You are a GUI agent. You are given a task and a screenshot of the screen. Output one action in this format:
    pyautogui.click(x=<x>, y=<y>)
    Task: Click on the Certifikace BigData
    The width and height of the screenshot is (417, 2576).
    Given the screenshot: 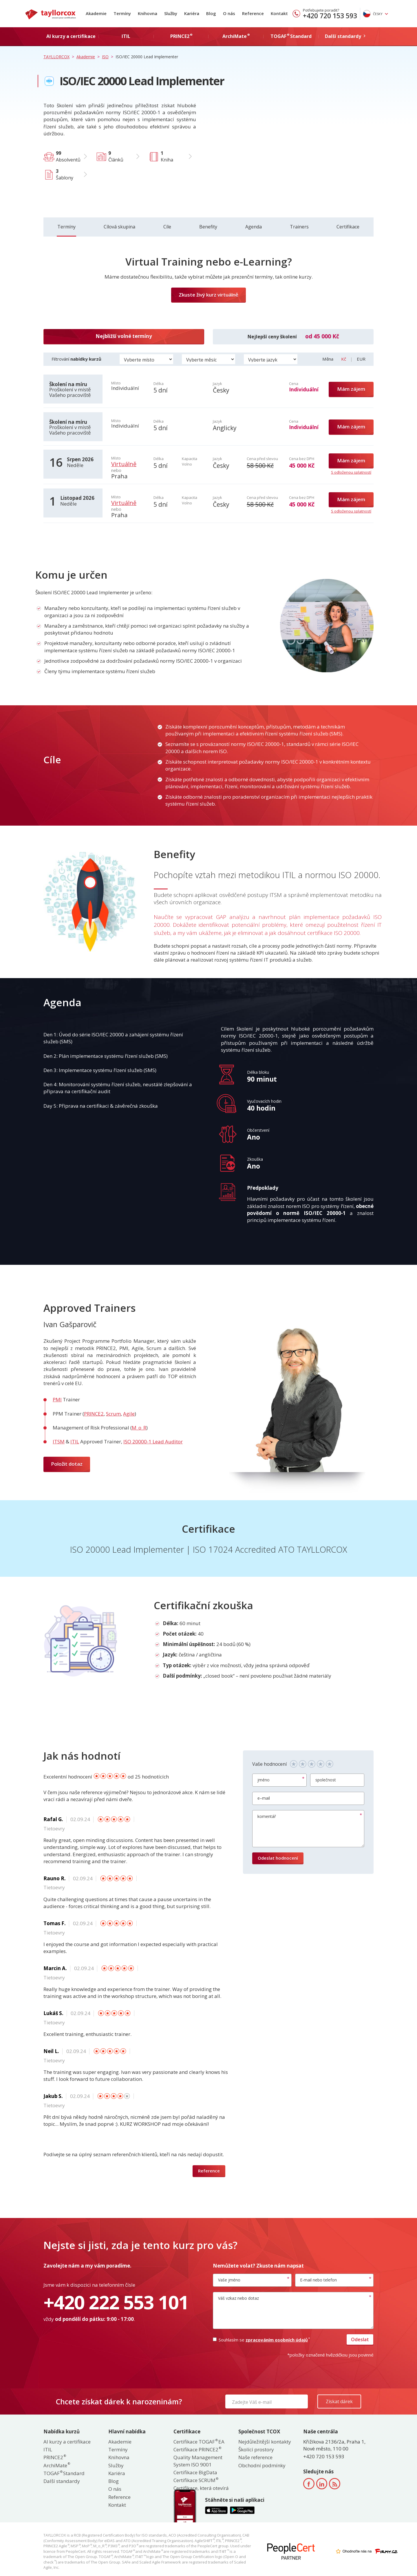 What is the action you would take?
    pyautogui.click(x=195, y=2472)
    